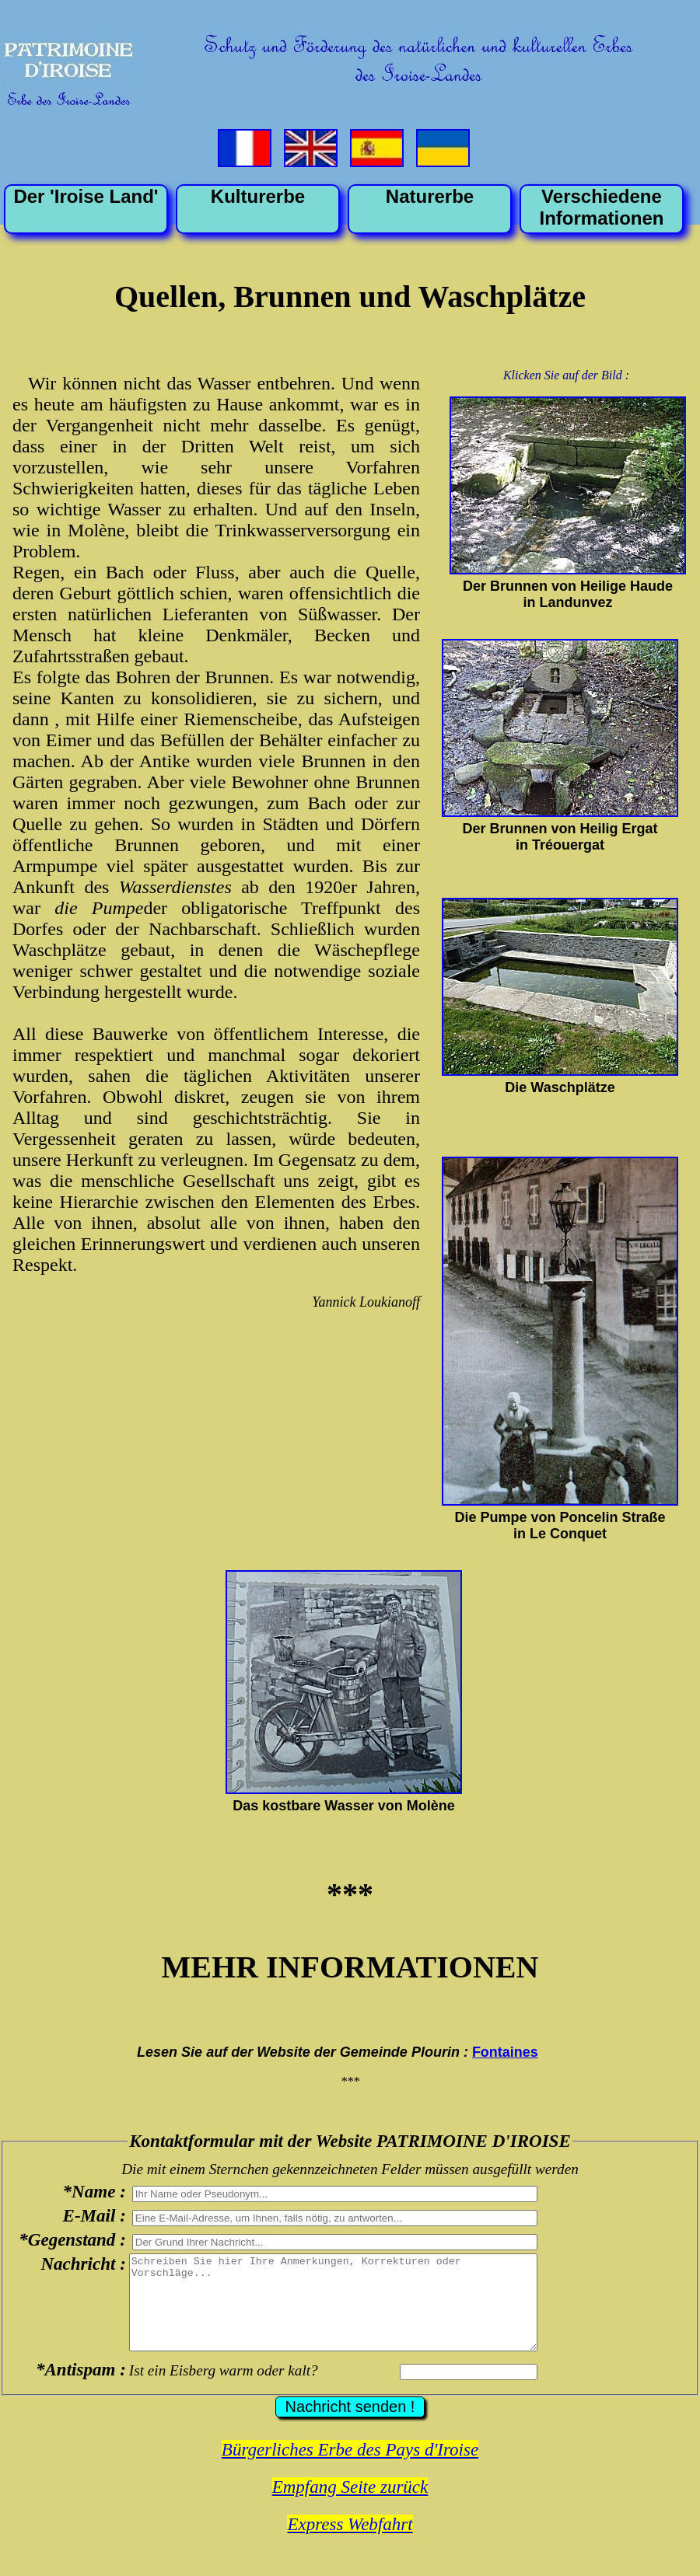 This screenshot has height=2576, width=700. What do you see at coordinates (350, 2468) in the screenshot?
I see `Bürgerliches Erbe des Pays d'Iroise` at bounding box center [350, 2468].